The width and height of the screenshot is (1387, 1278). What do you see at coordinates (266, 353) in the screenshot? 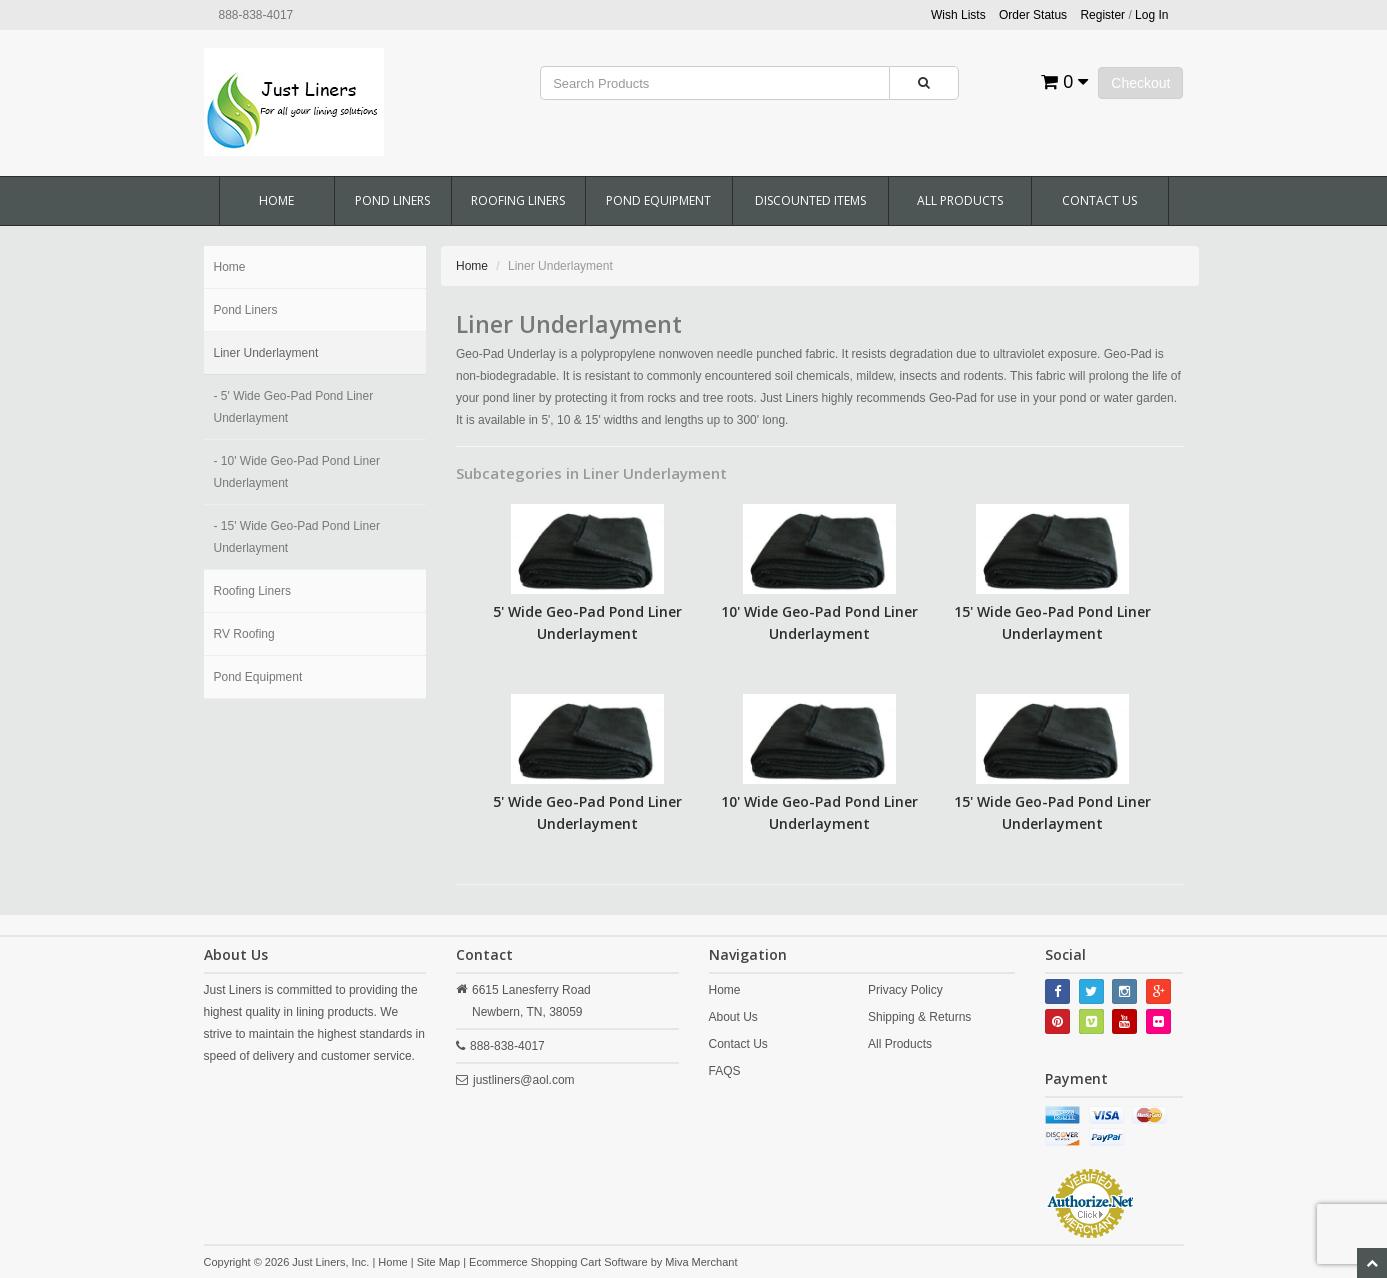
I see `Liner Underlayment` at bounding box center [266, 353].